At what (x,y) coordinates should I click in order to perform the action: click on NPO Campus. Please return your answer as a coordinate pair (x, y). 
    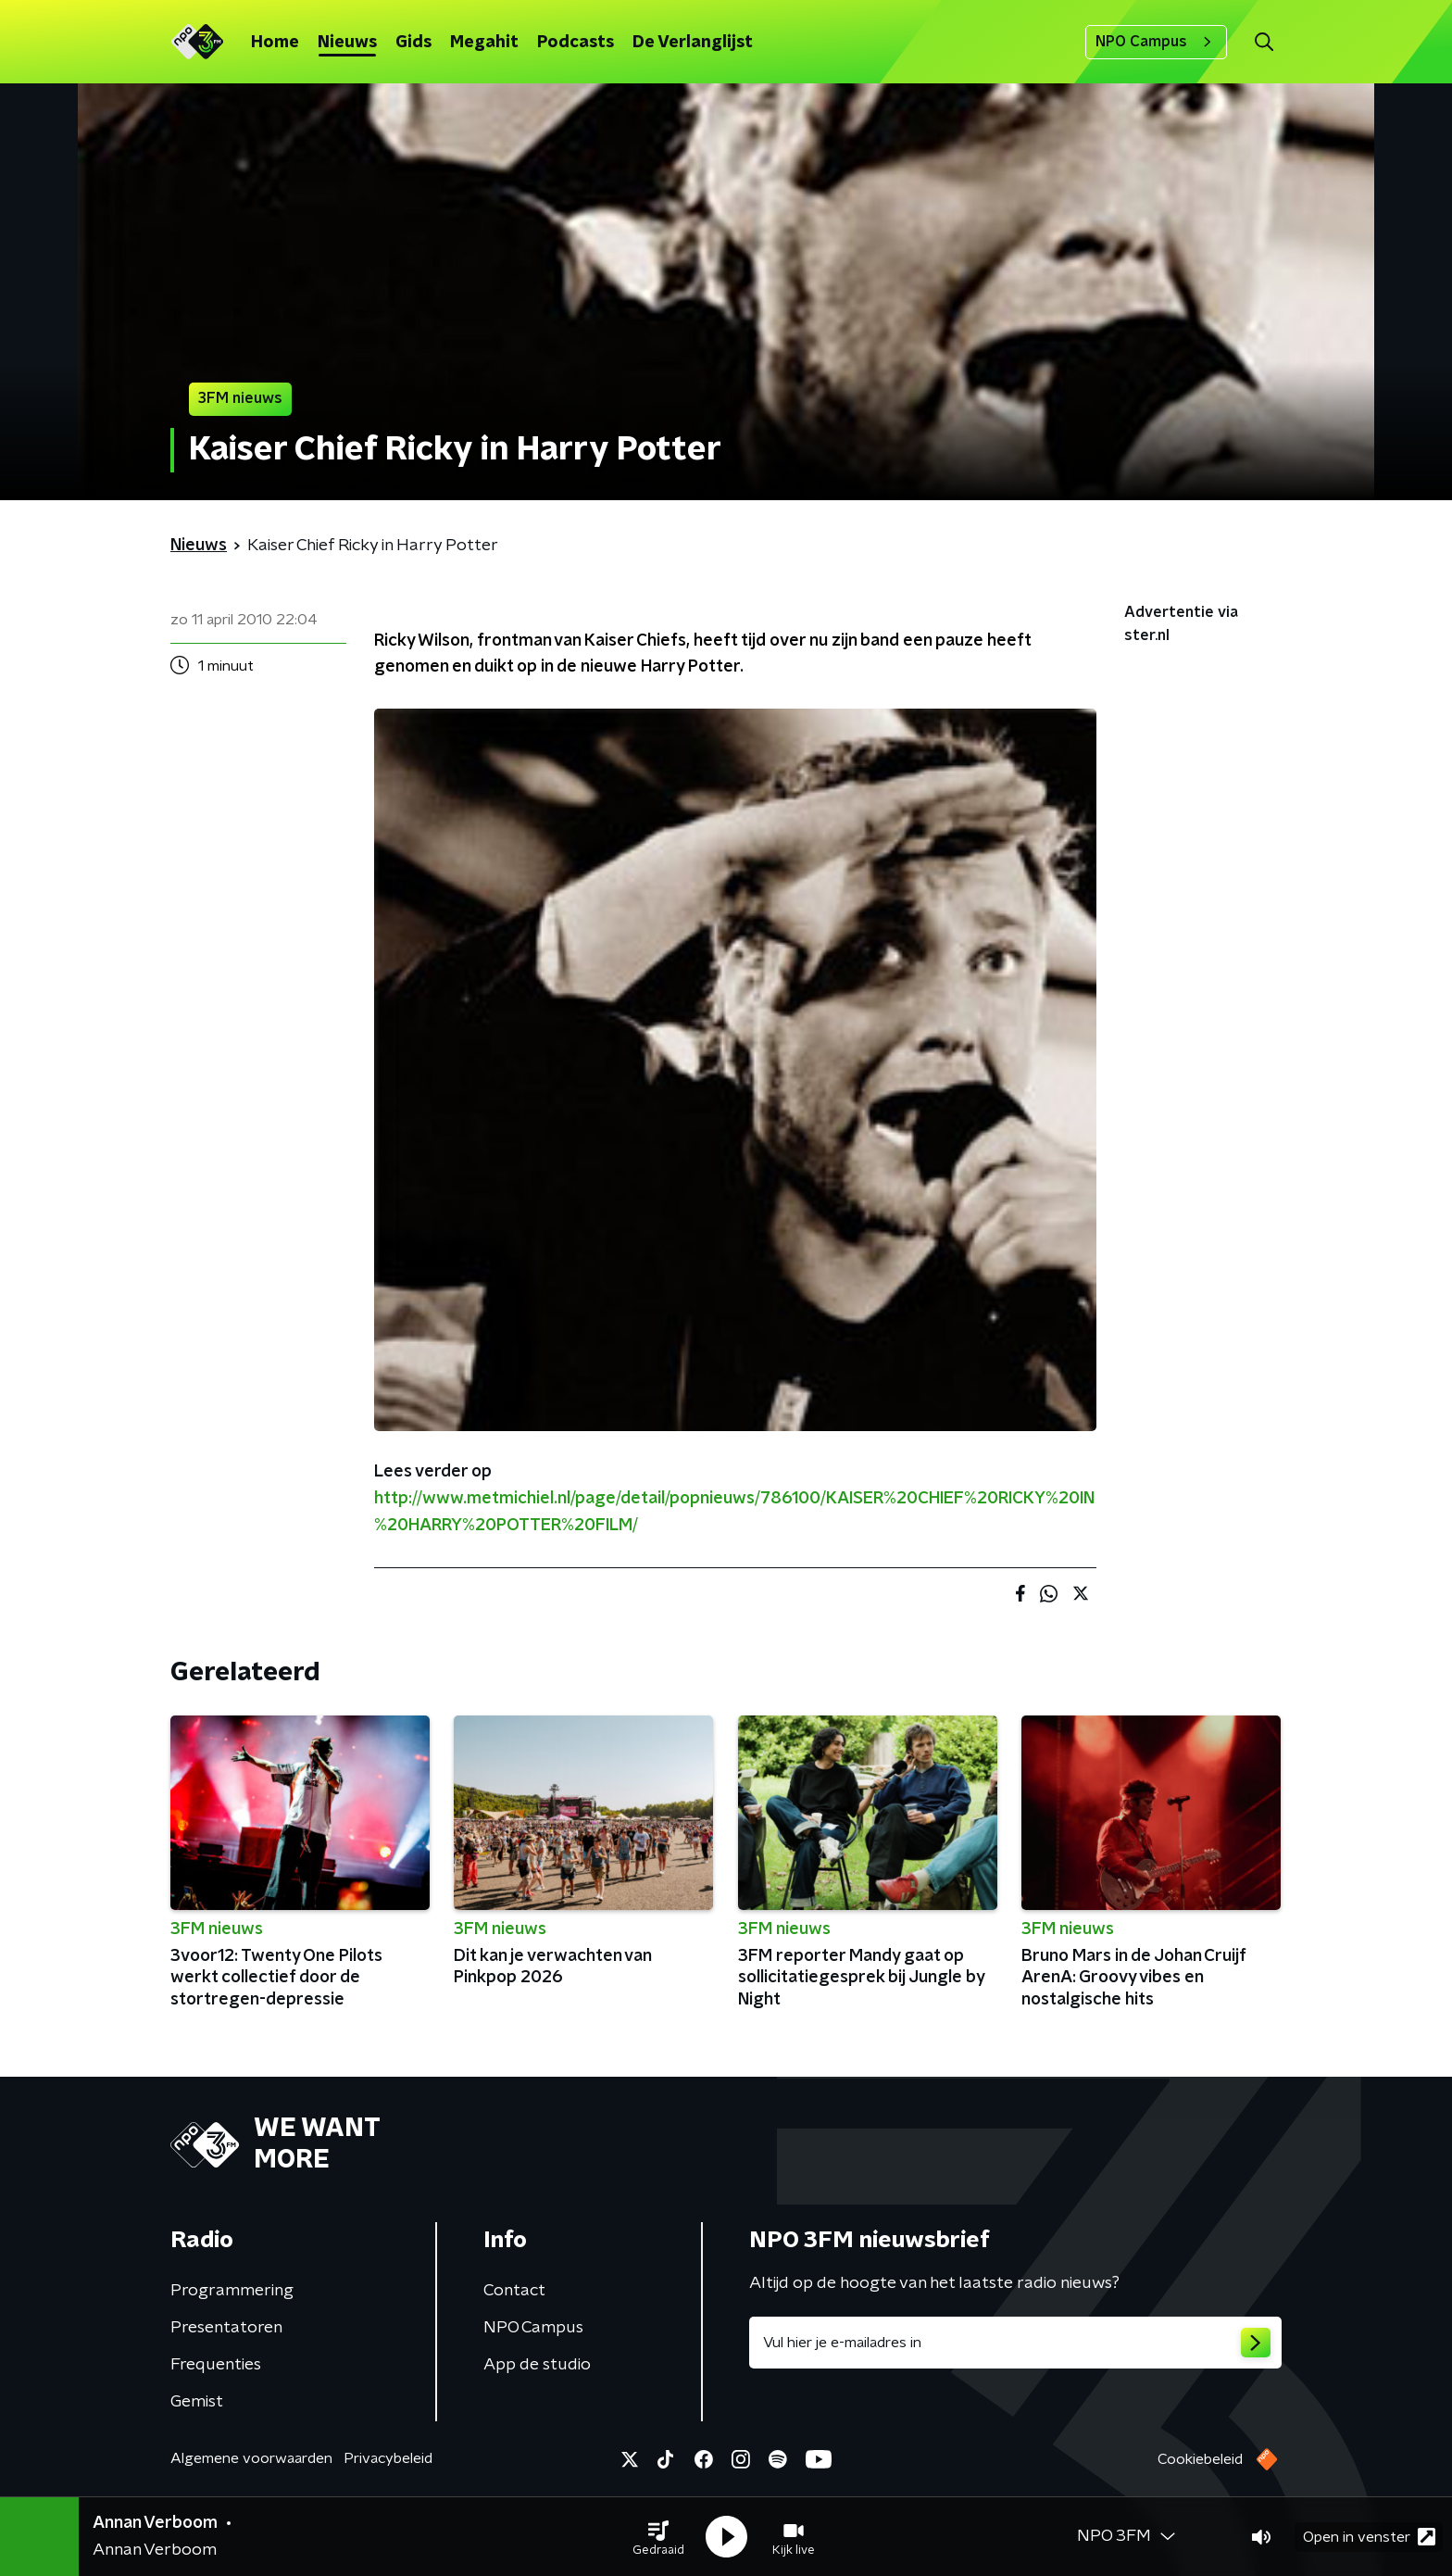
    Looking at the image, I should click on (1156, 41).